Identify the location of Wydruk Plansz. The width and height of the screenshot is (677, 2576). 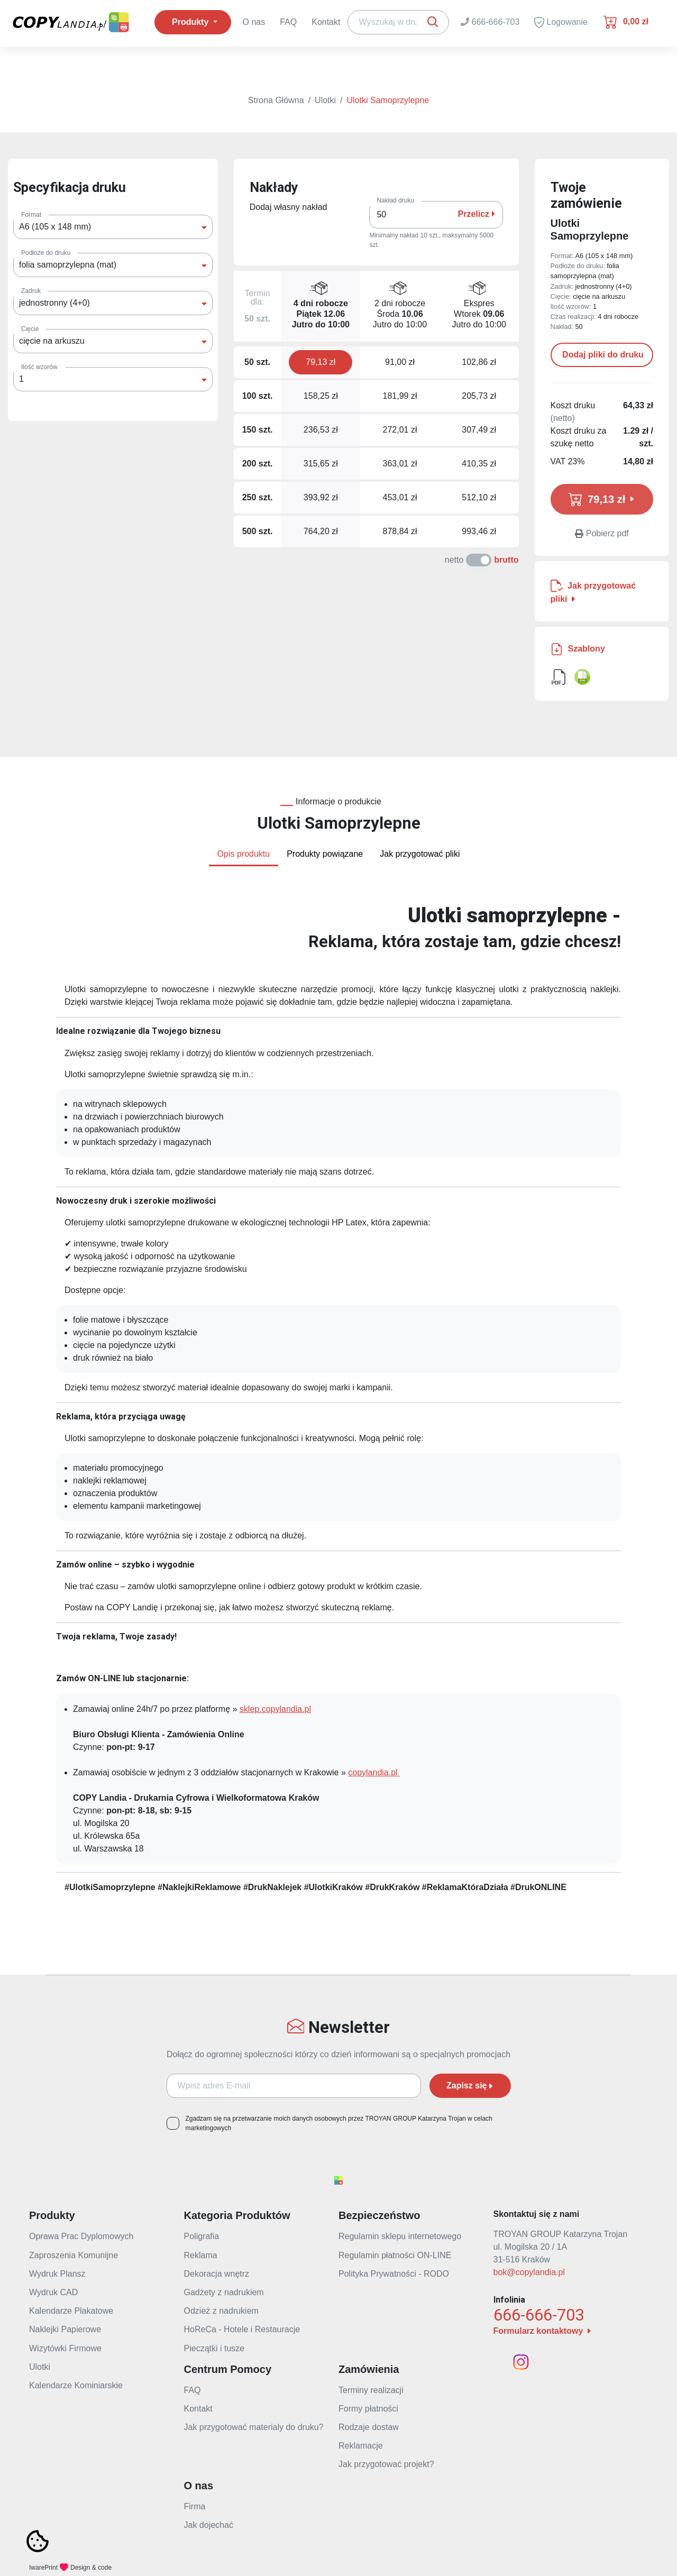
(57, 2273).